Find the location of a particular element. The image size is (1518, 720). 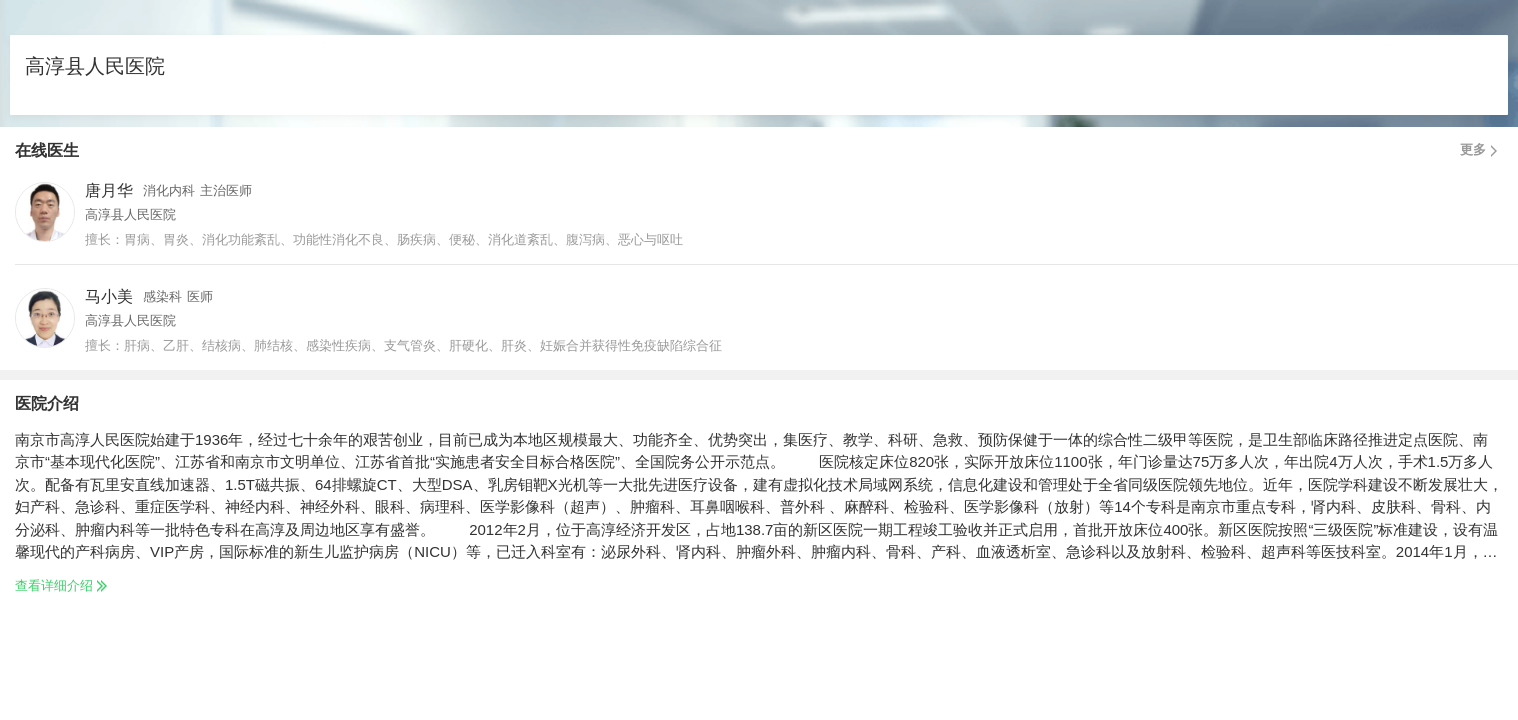

更多 is located at coordinates (1481, 150).